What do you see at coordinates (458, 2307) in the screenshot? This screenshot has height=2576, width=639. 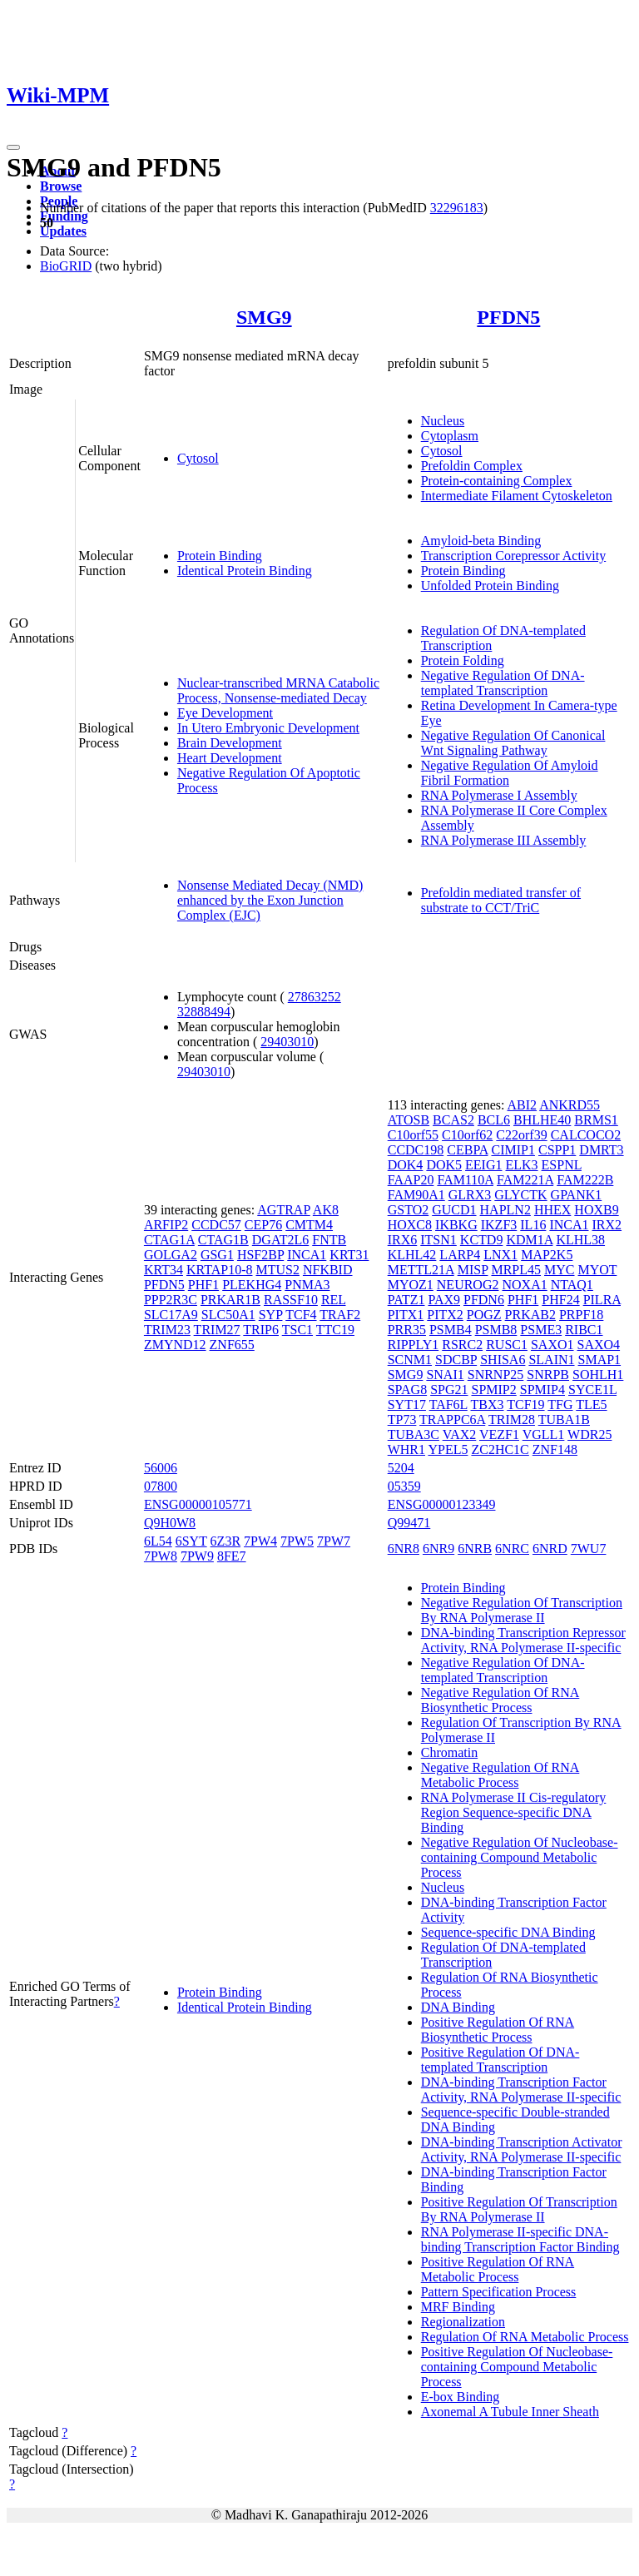 I see `MRF Binding` at bounding box center [458, 2307].